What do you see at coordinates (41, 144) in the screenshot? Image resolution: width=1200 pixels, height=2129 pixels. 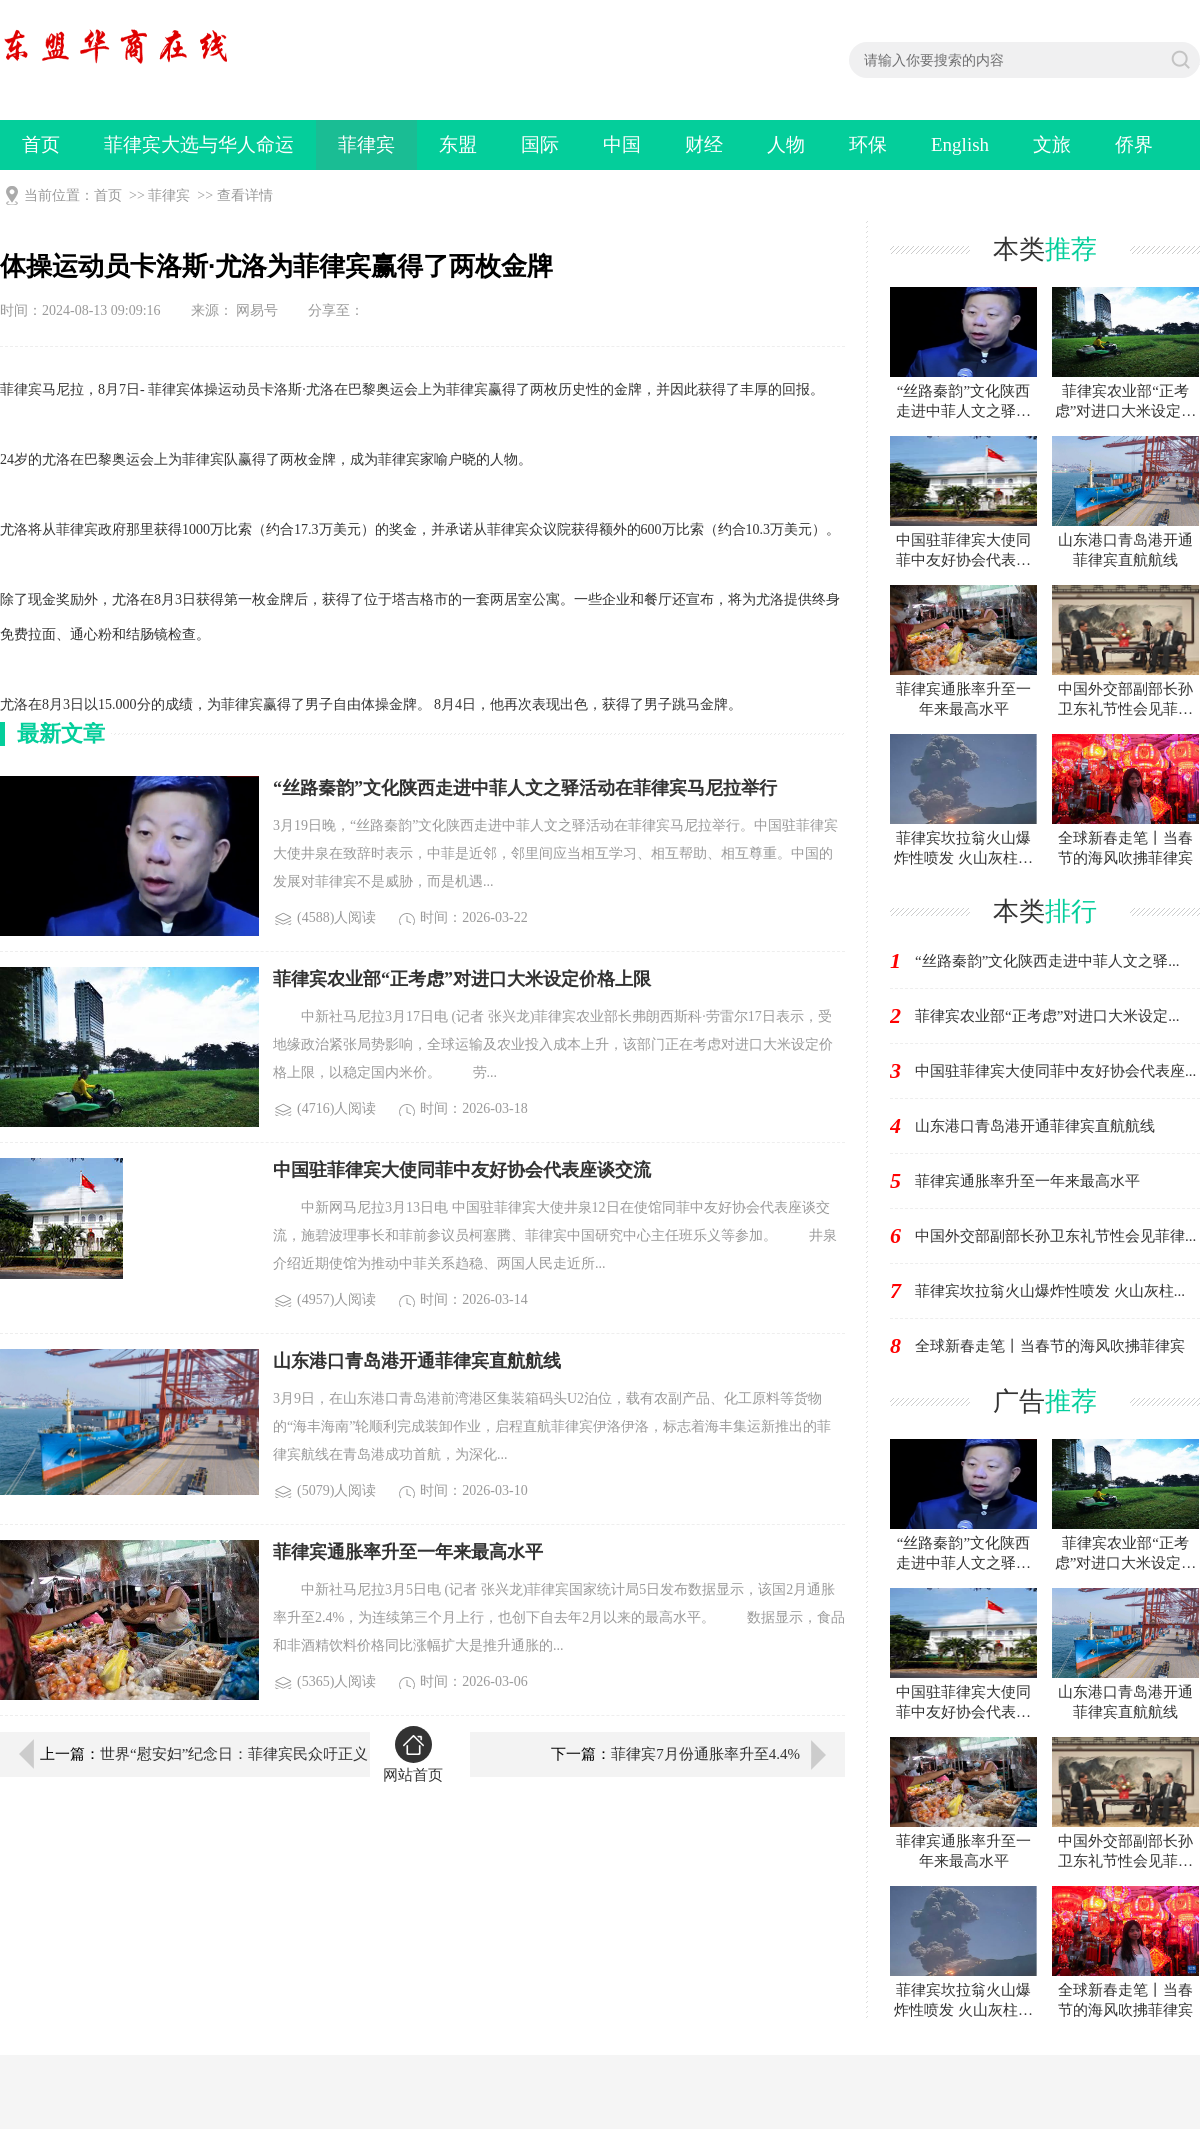 I see `首页` at bounding box center [41, 144].